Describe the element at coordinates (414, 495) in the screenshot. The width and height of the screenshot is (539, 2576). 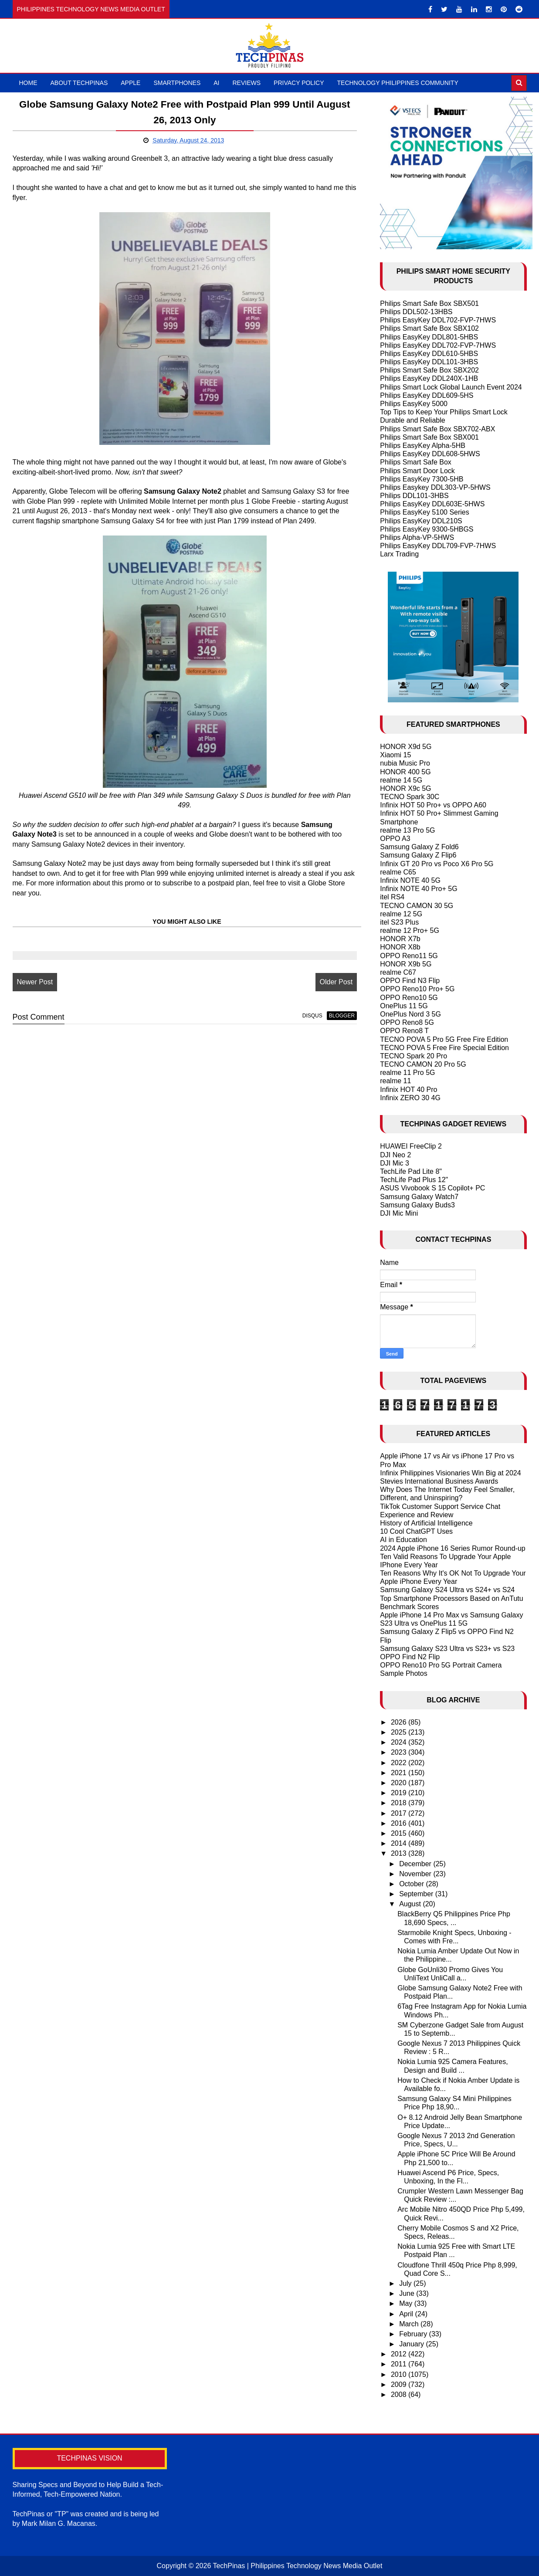
I see `Philips DDL101-3HBS` at that location.